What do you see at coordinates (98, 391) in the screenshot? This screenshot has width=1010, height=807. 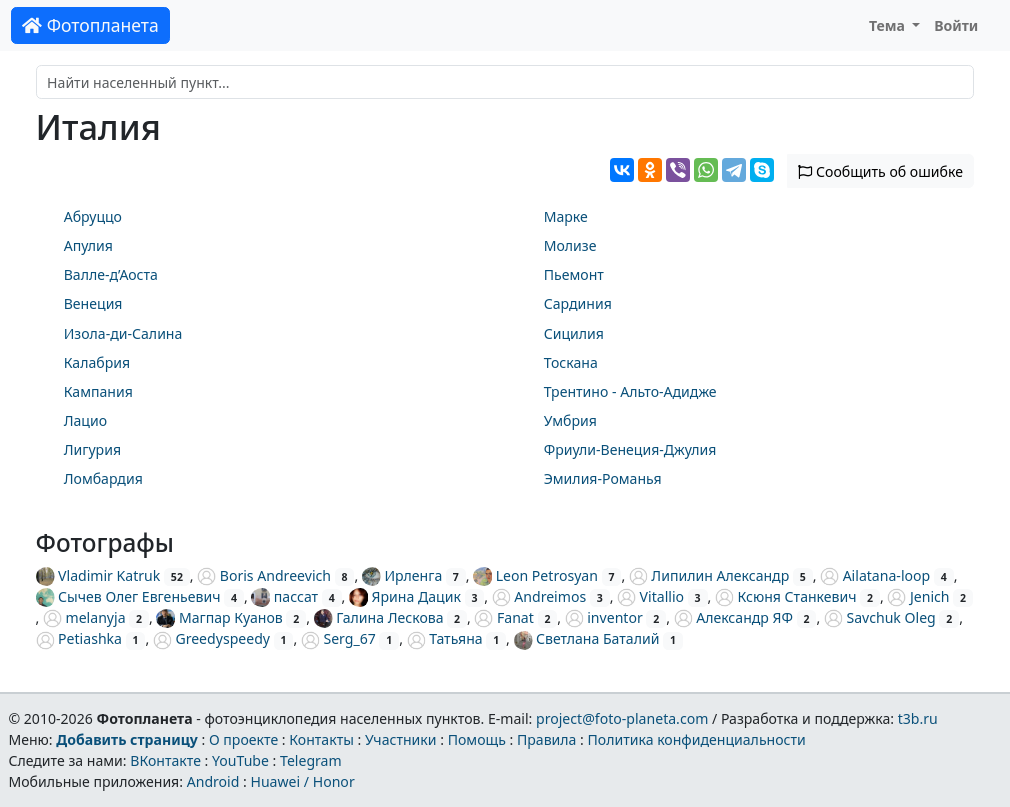 I see `Кампания` at bounding box center [98, 391].